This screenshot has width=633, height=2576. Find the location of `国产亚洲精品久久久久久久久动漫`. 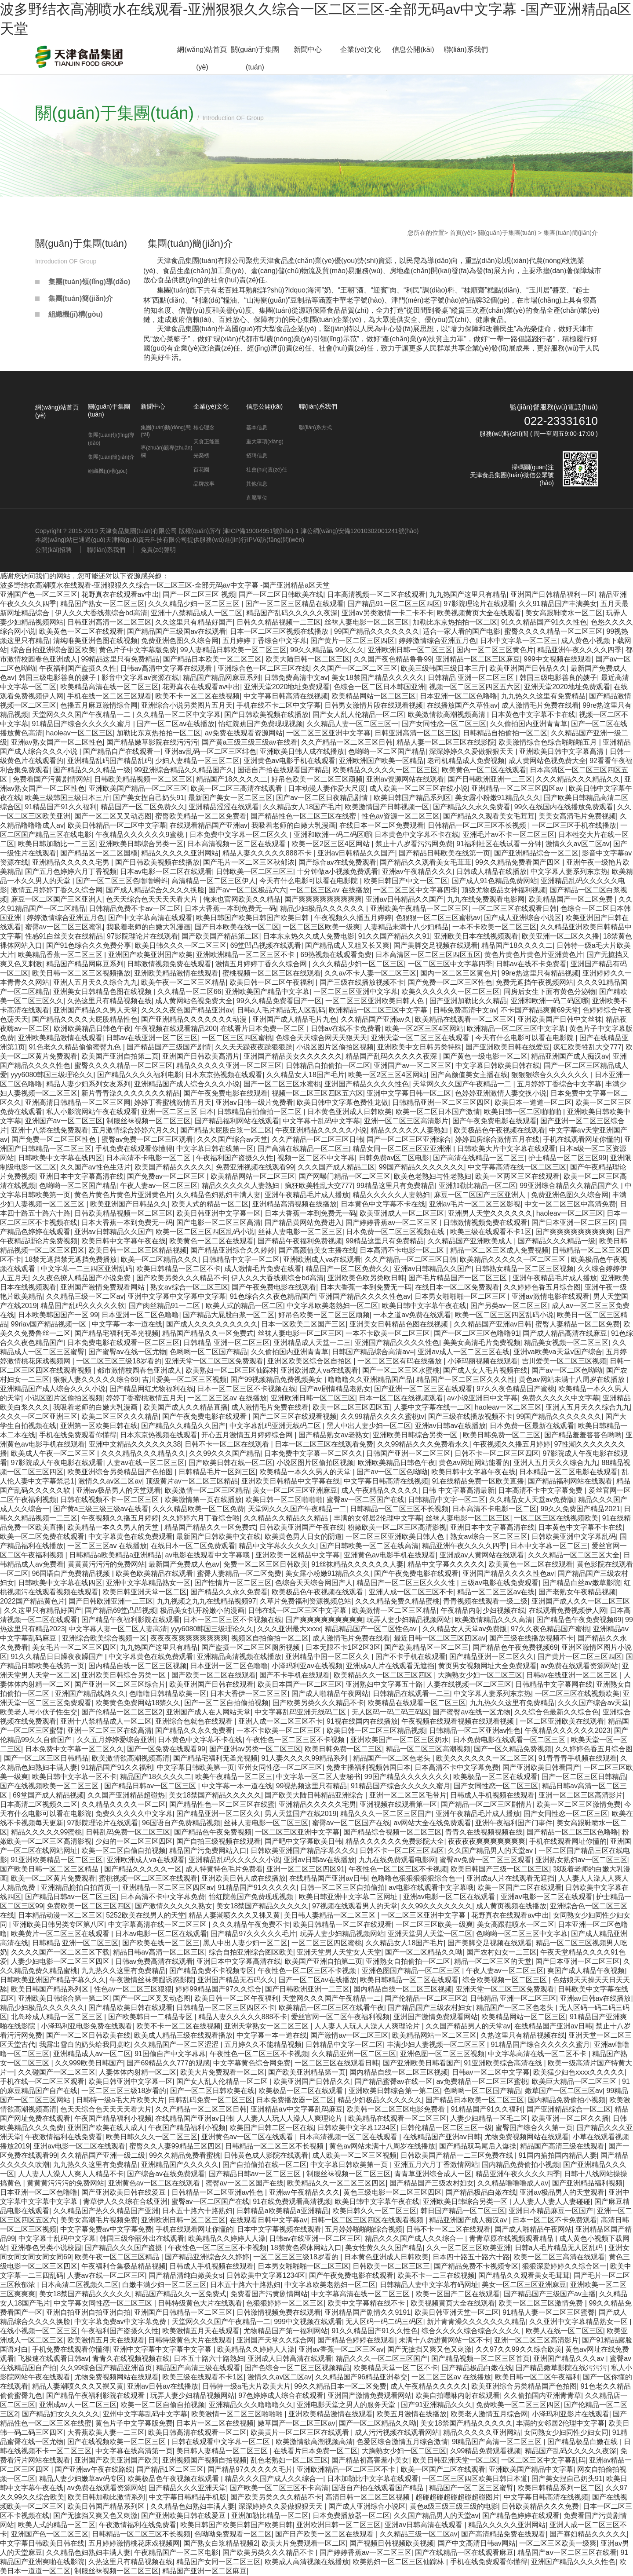

国产亚洲精品久久久久久久久动漫 is located at coordinates (194, 1019).